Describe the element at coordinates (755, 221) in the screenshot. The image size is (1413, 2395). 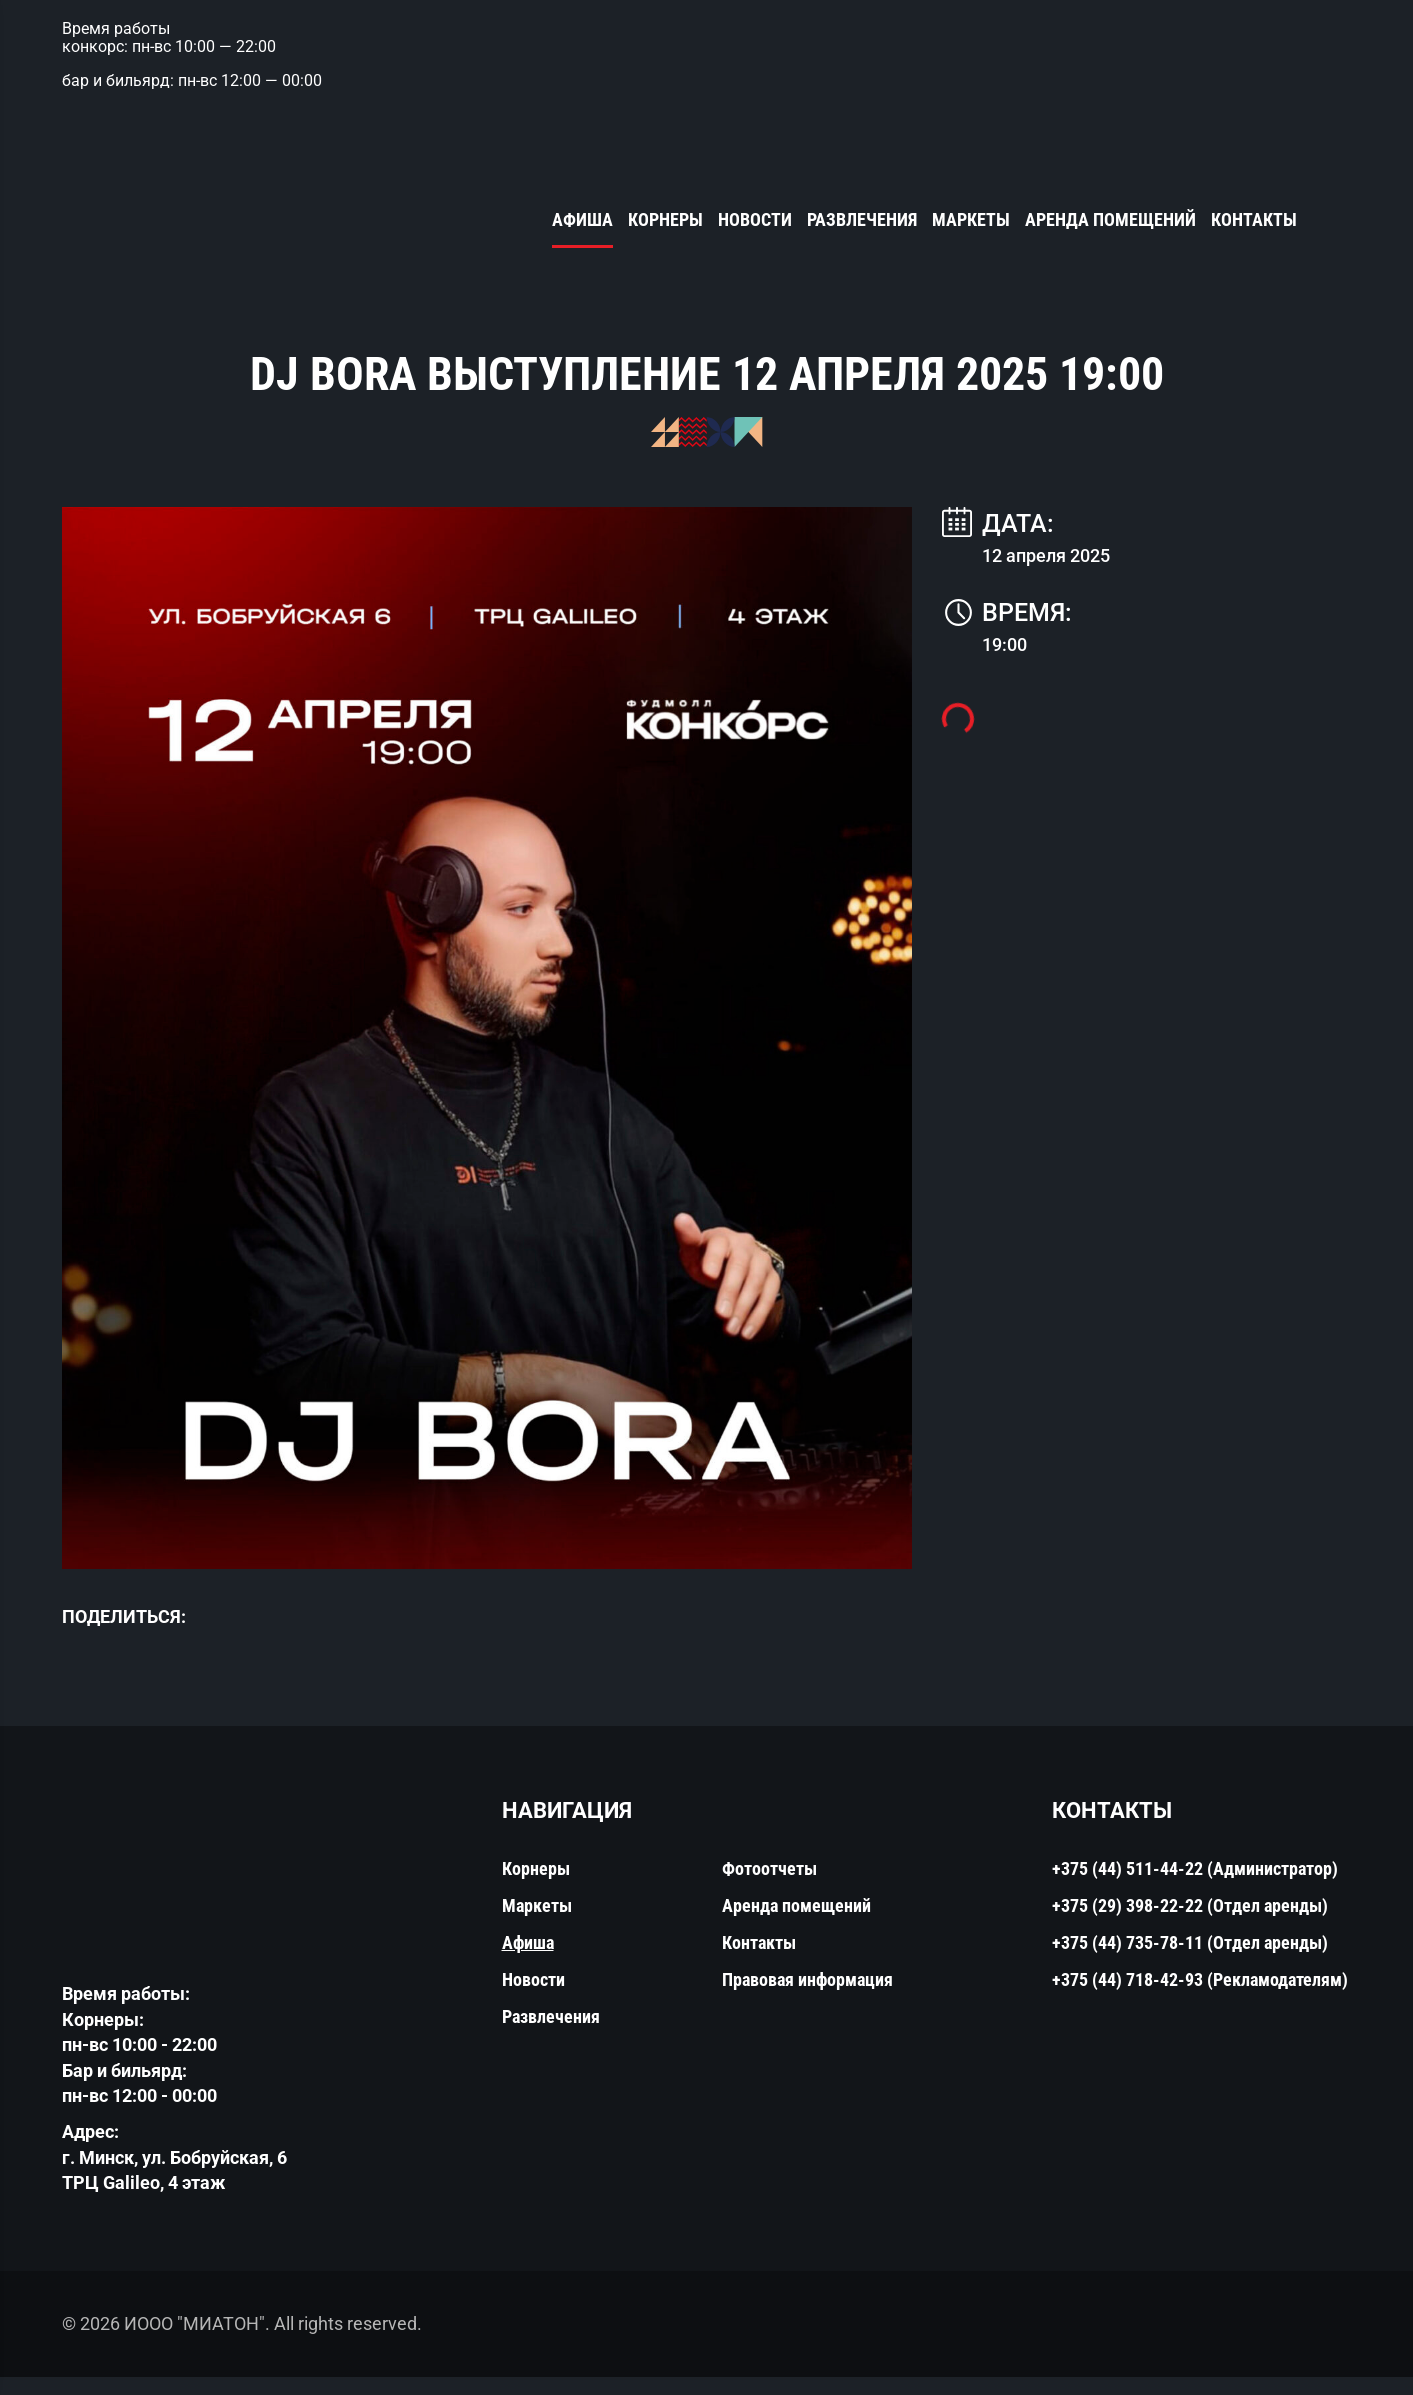
I see `Новости` at that location.